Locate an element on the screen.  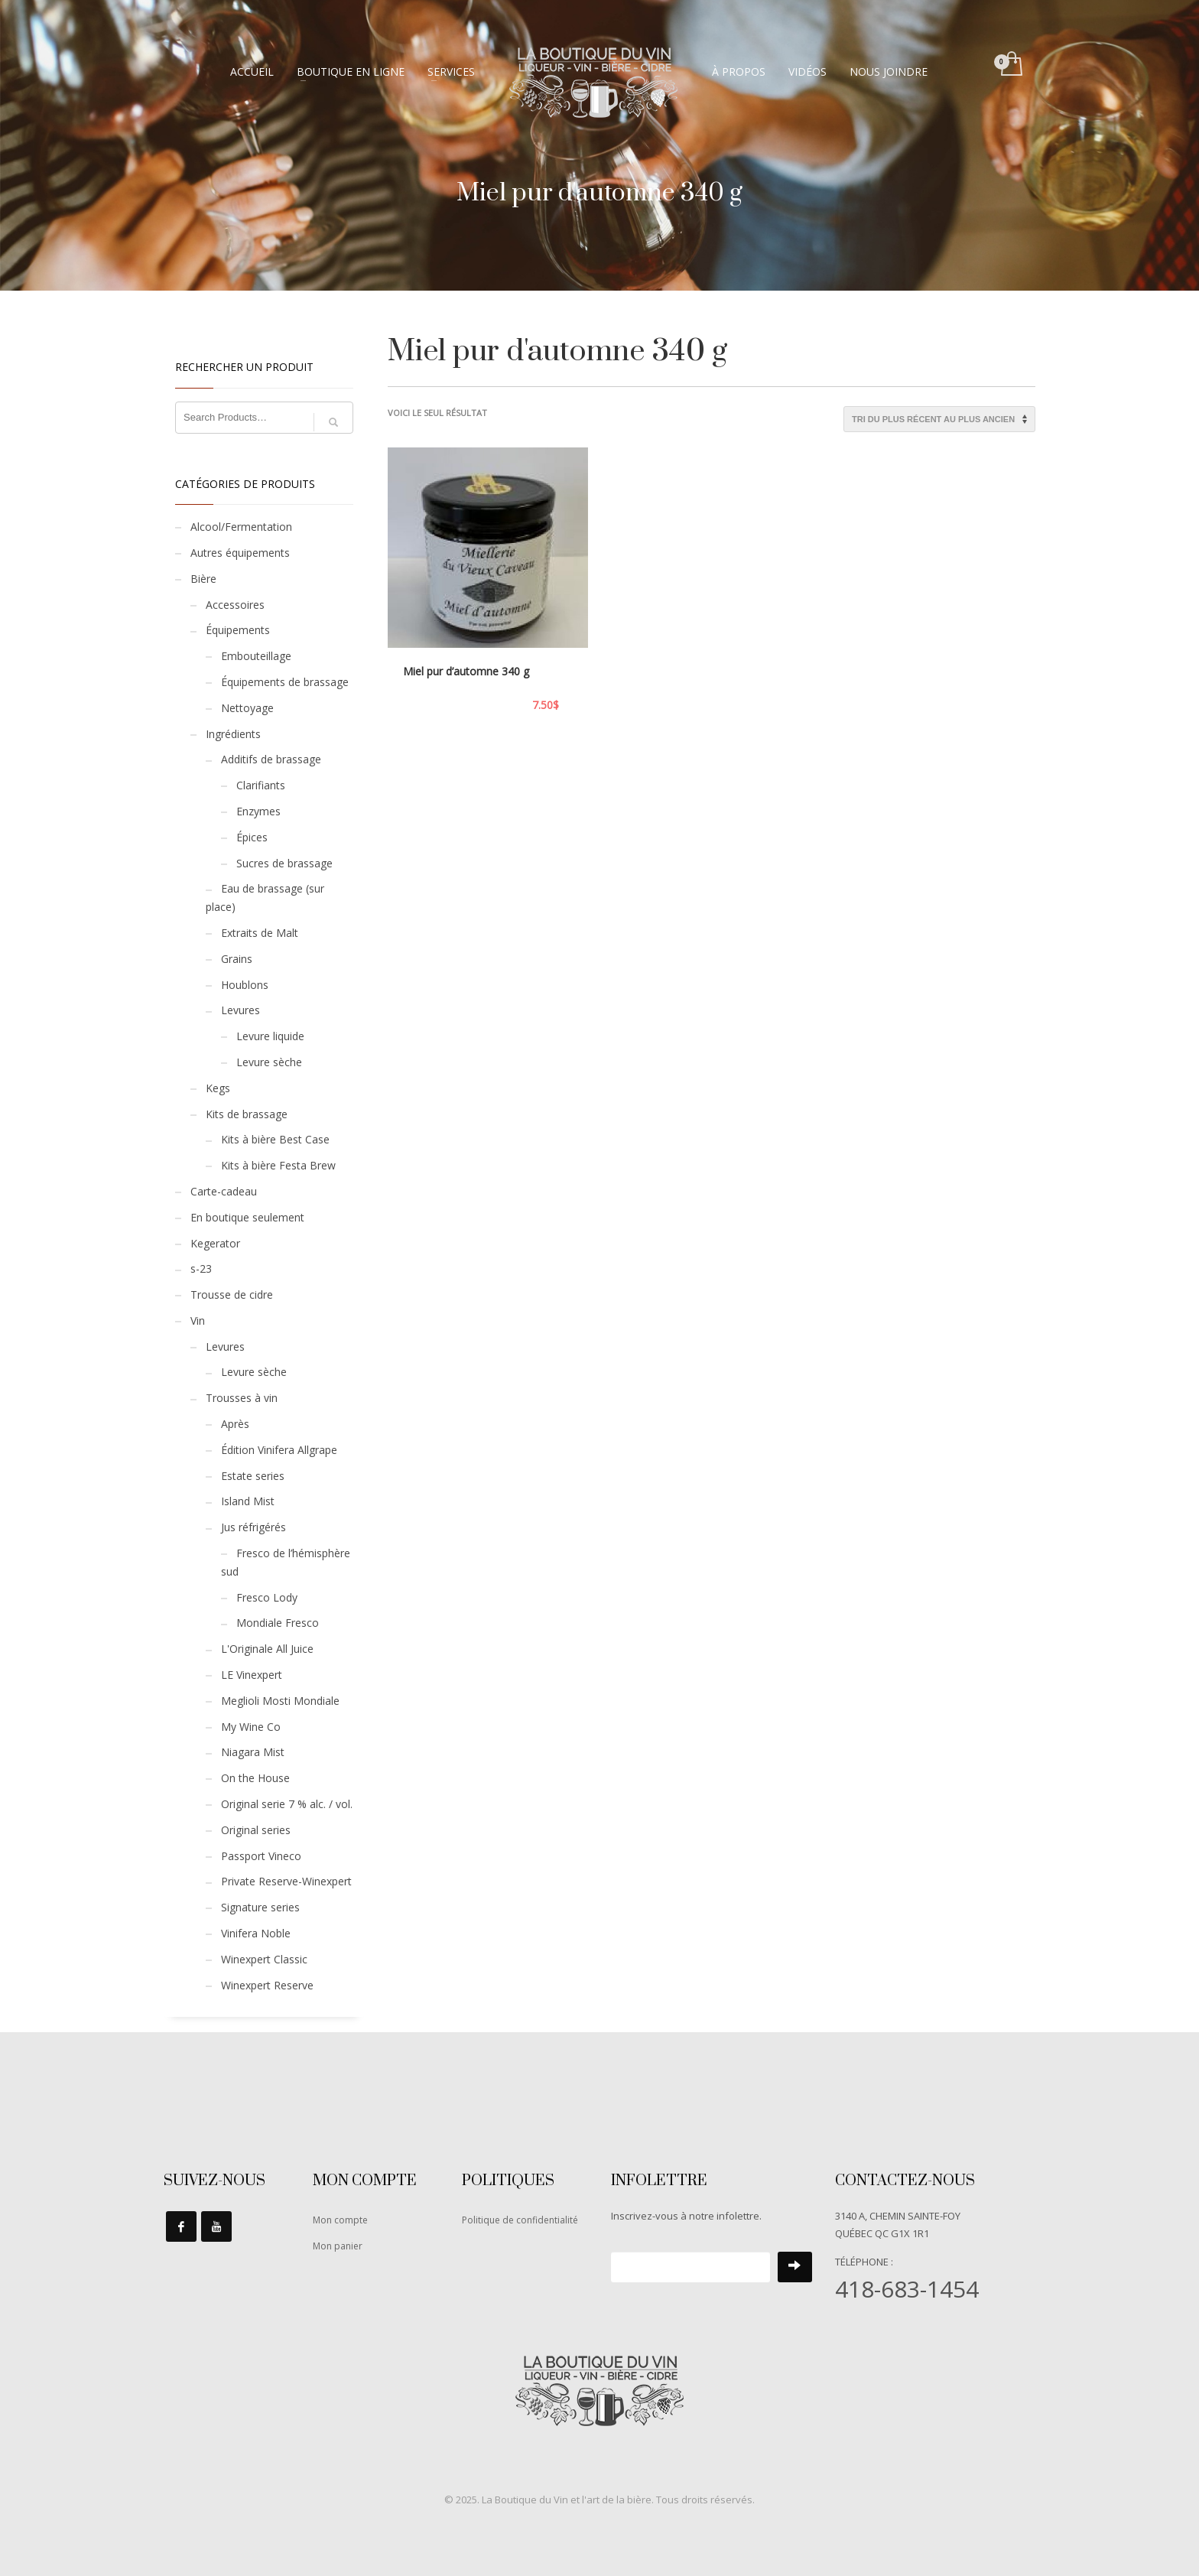
Kits à bière Best Case is located at coordinates (275, 1139).